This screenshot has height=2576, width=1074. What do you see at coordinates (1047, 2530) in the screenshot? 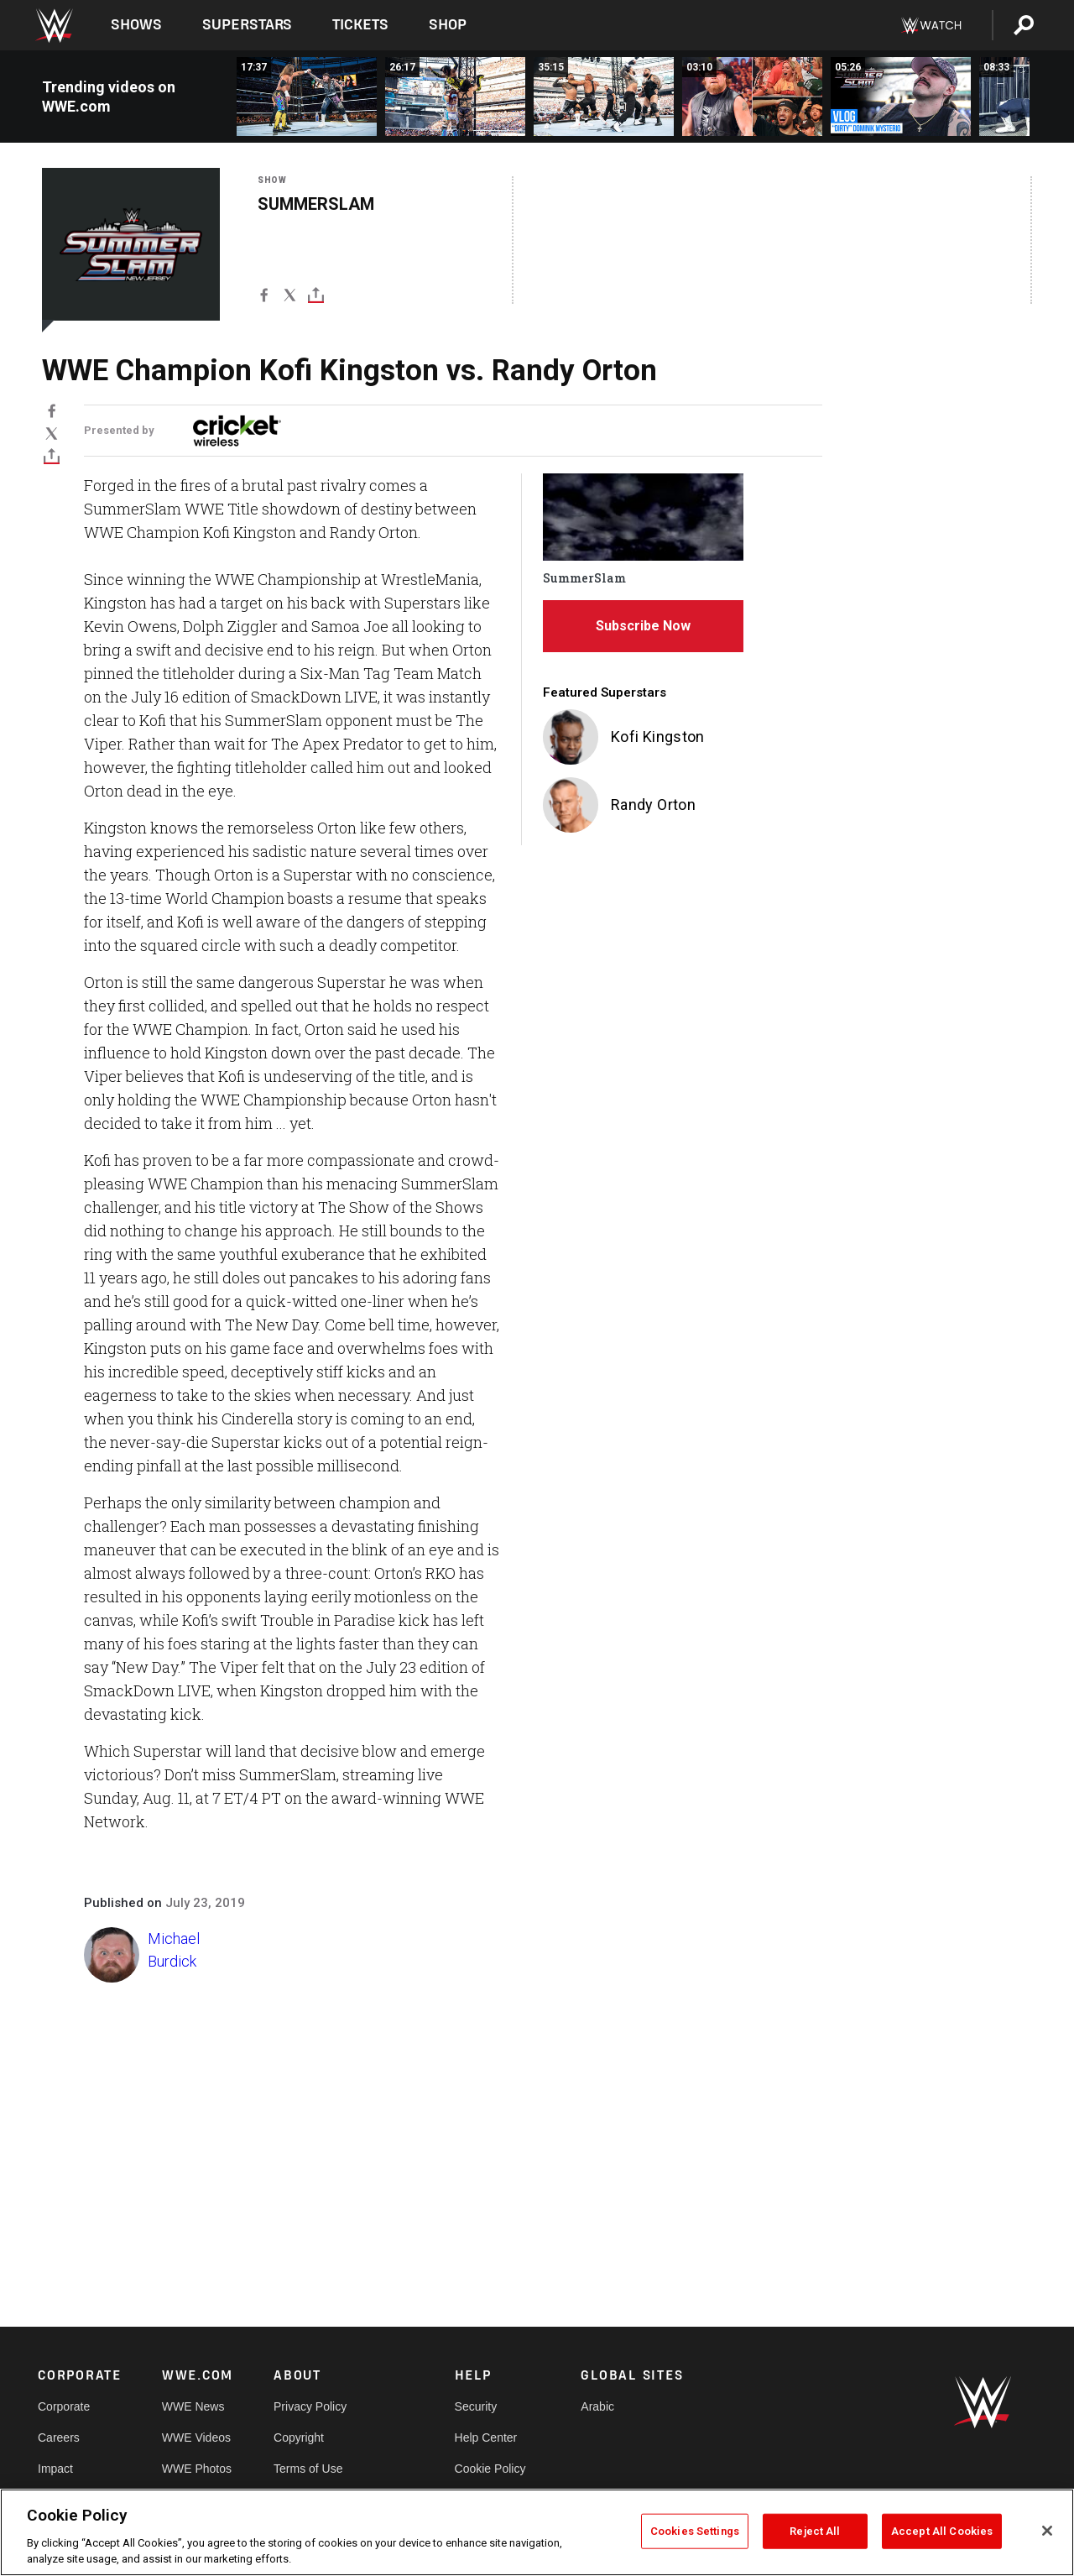
I see `[Close]` at bounding box center [1047, 2530].